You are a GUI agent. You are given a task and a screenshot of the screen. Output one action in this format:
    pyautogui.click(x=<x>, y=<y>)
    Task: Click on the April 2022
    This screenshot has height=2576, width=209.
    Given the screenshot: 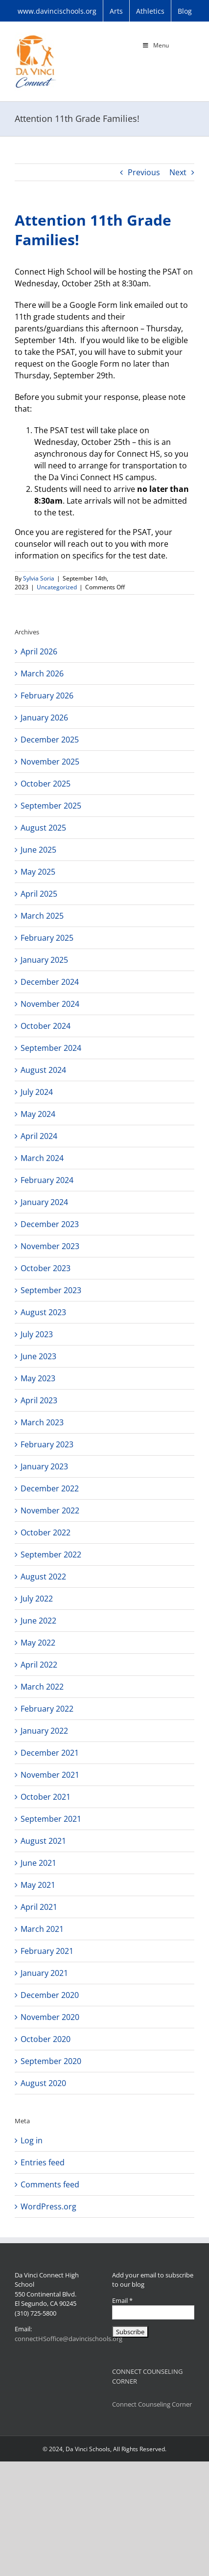 What is the action you would take?
    pyautogui.click(x=39, y=1664)
    